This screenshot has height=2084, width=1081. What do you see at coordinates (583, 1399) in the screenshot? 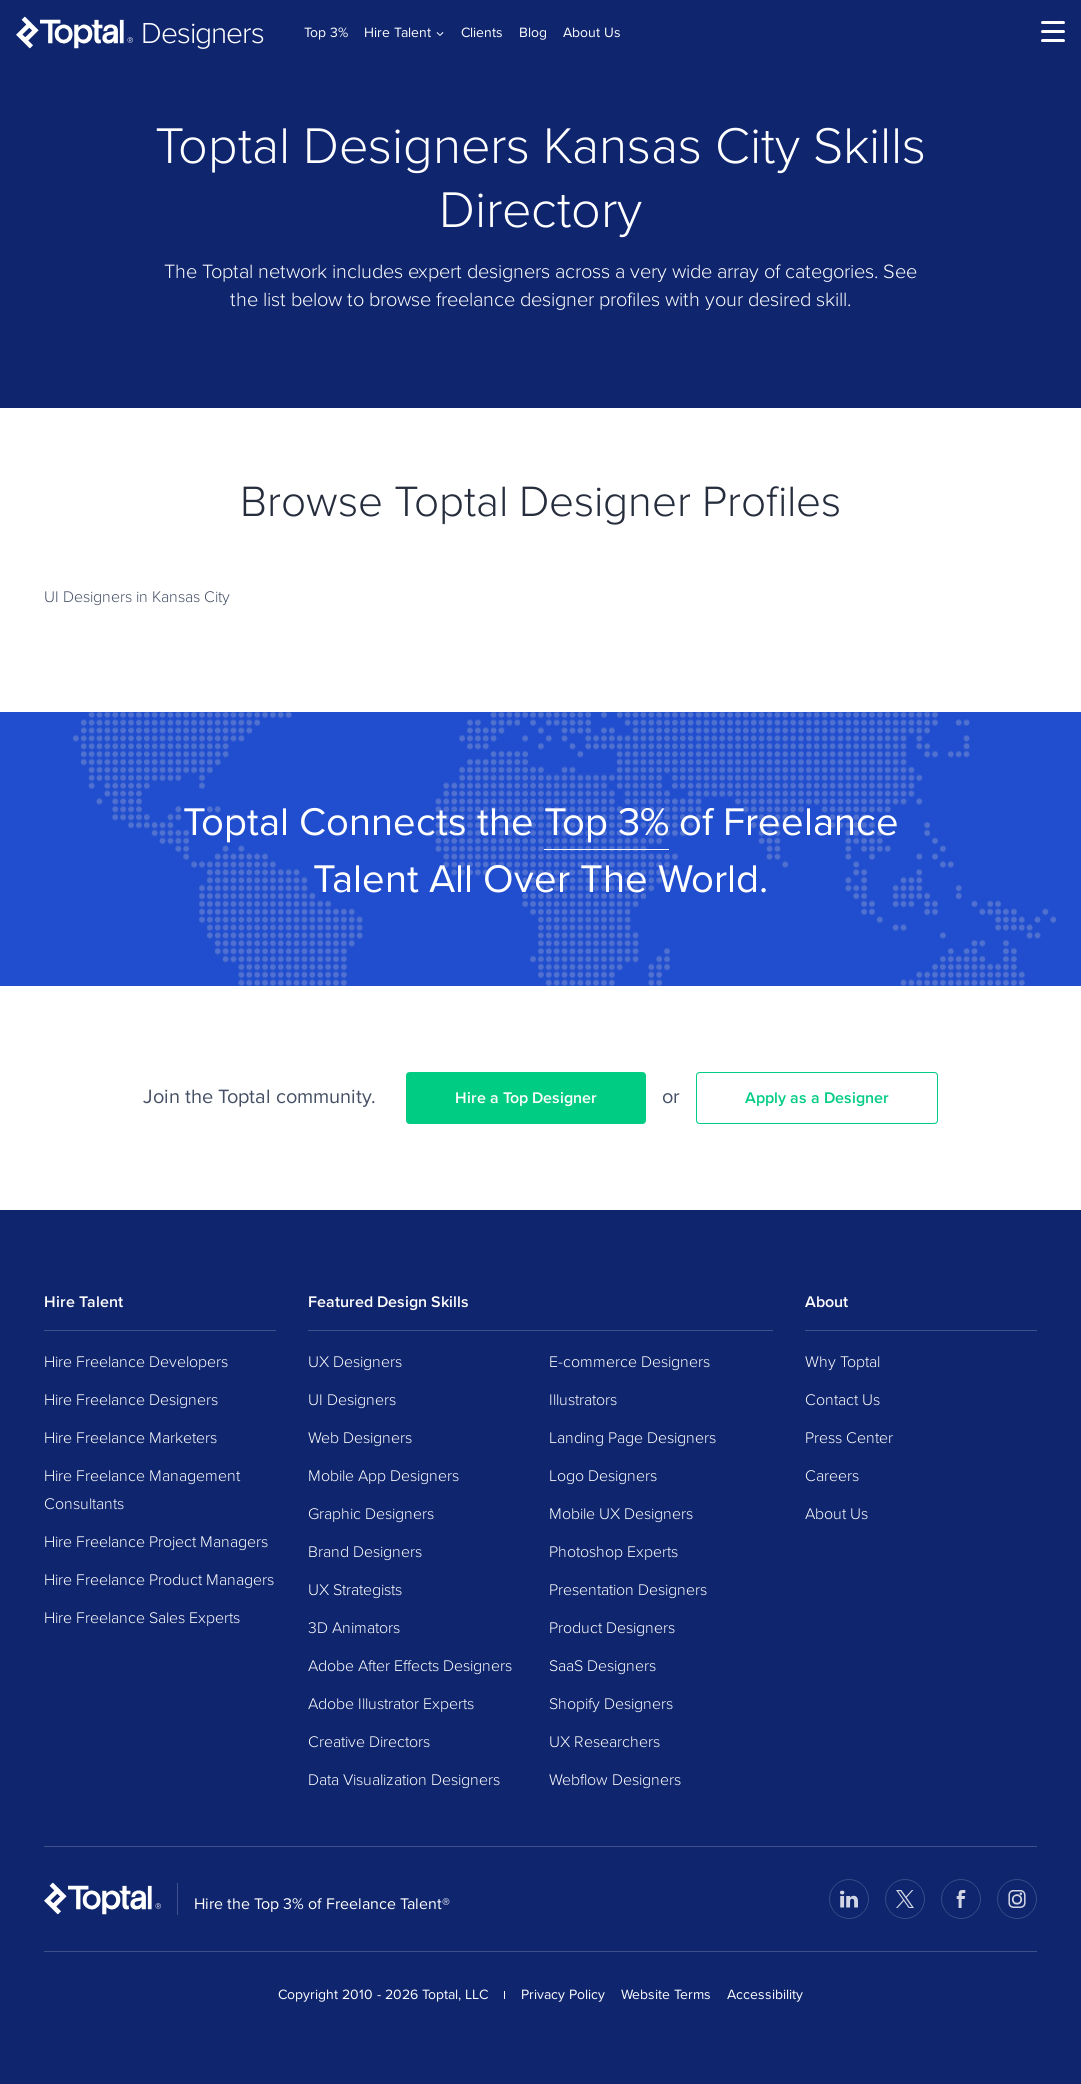
I see `Illustrators` at bounding box center [583, 1399].